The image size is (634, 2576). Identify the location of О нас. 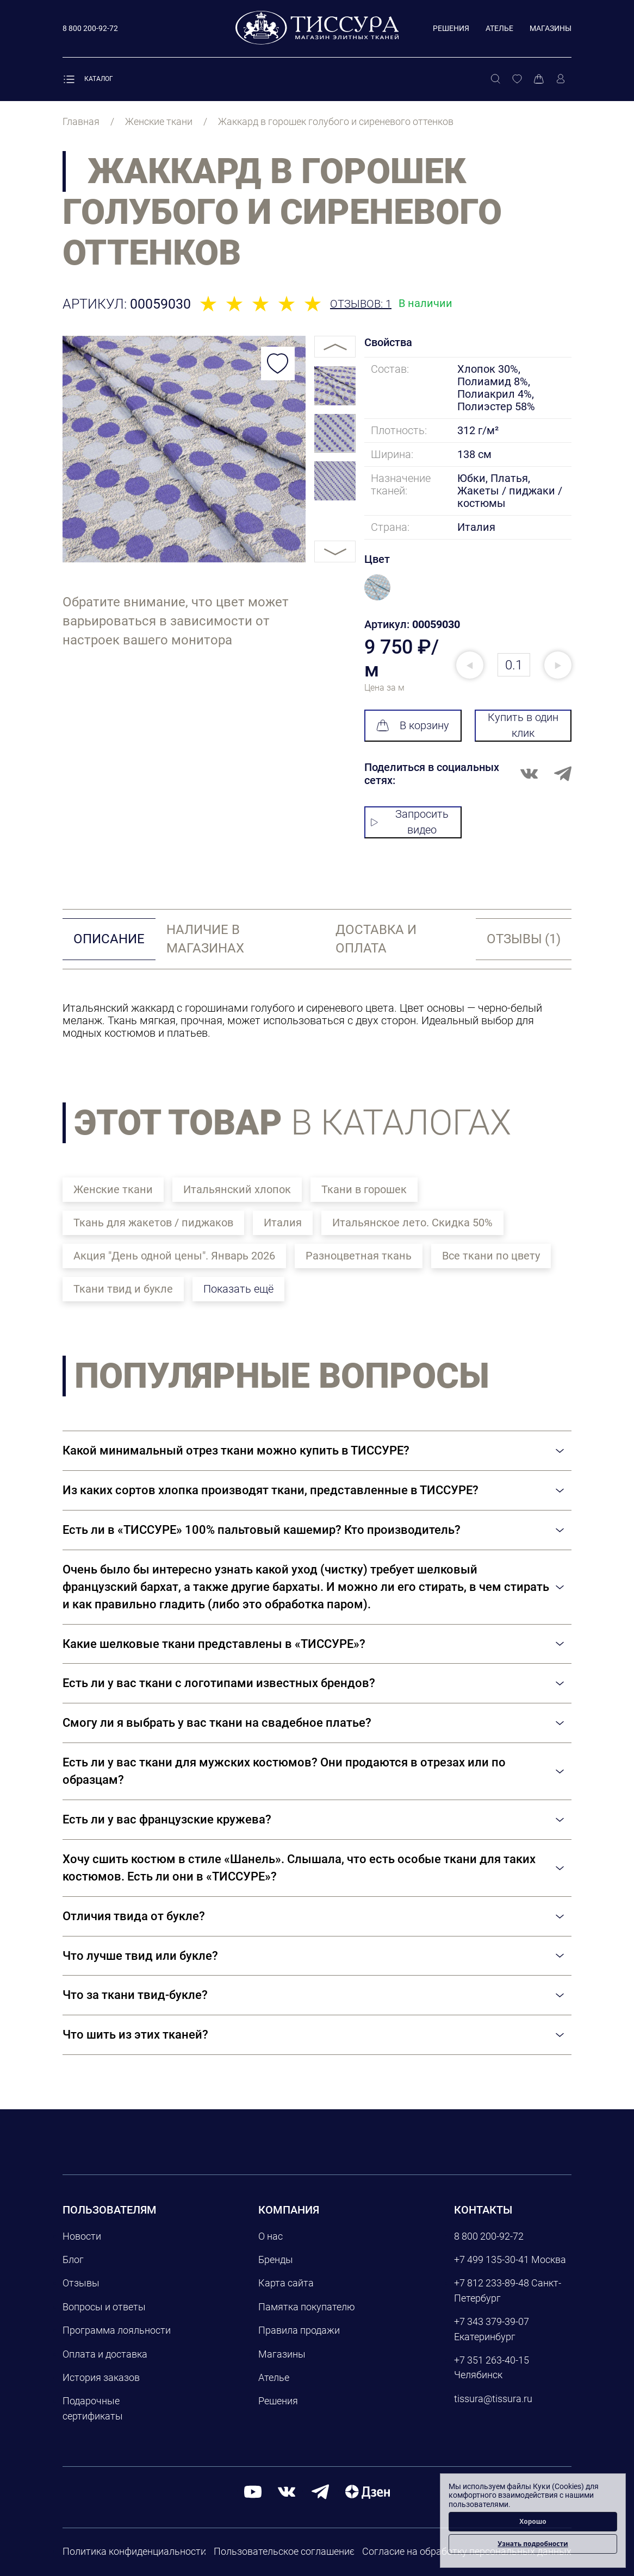
(270, 2236).